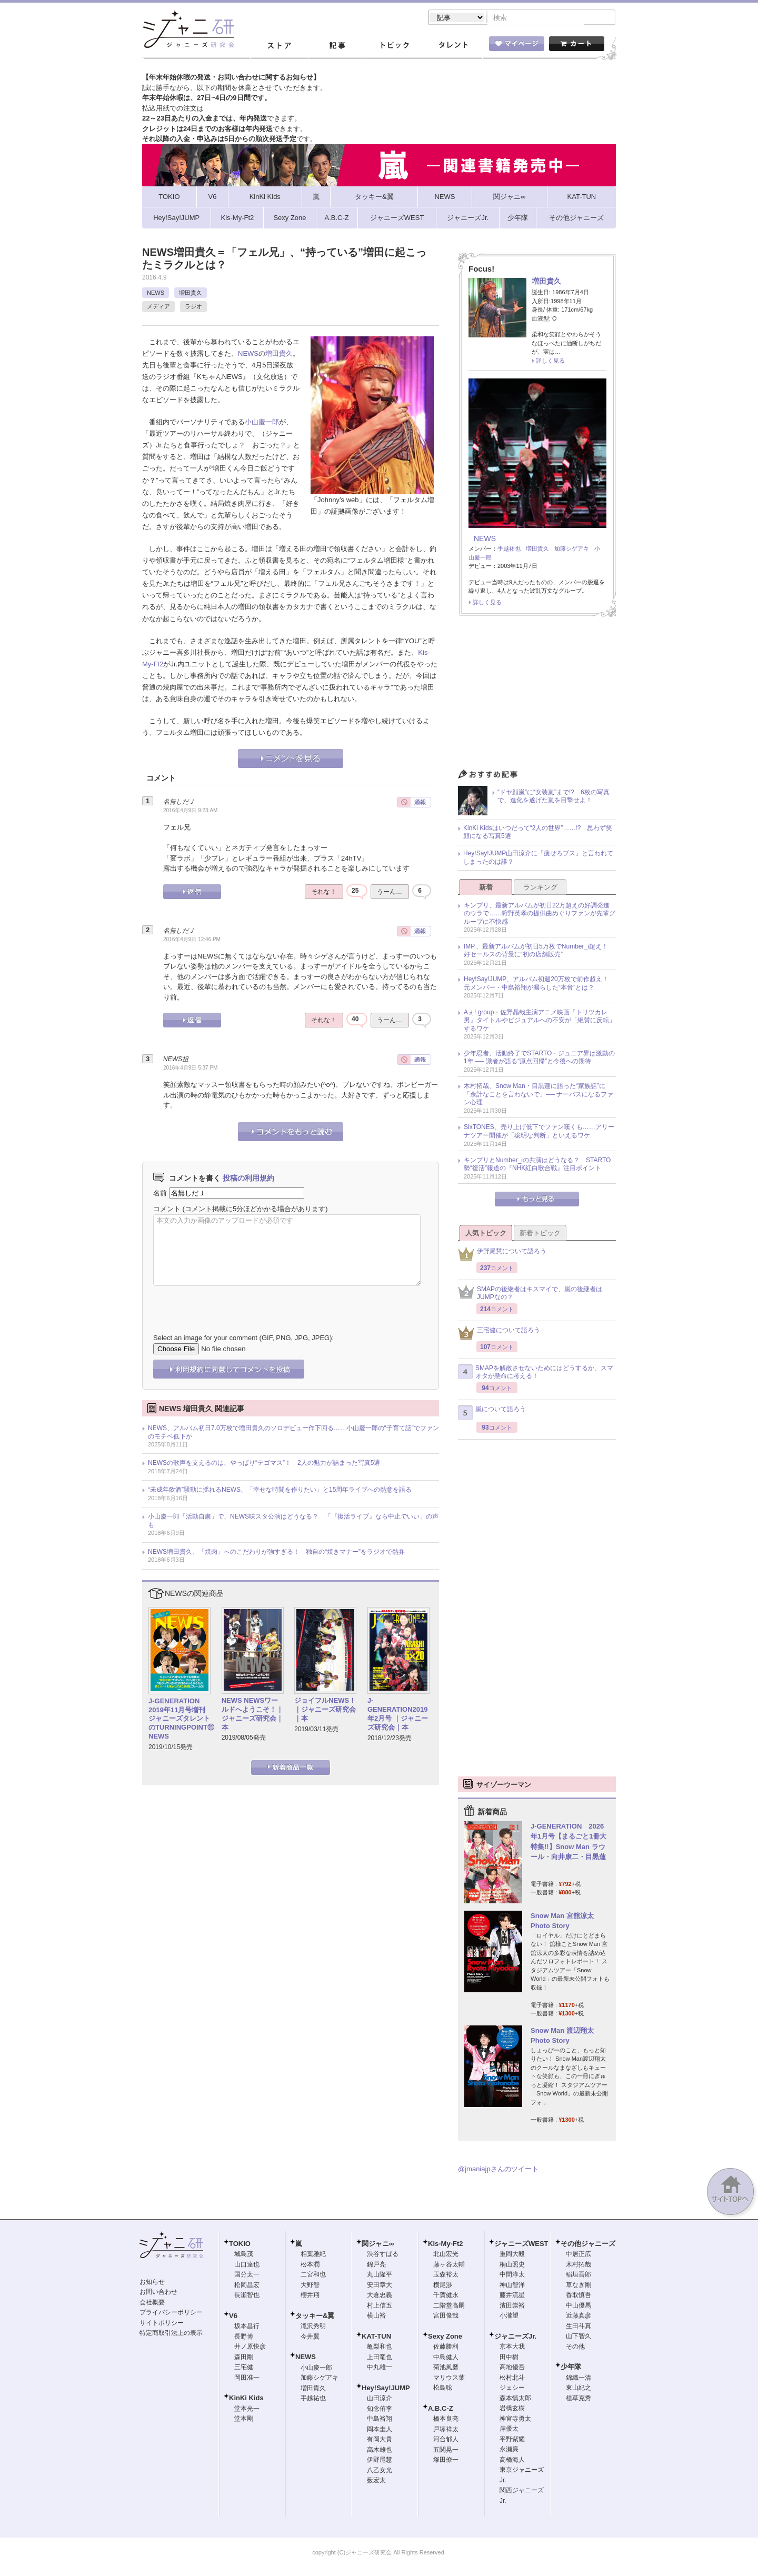 Image resolution: width=758 pixels, height=2576 pixels. I want to click on 三宅健, so click(243, 2368).